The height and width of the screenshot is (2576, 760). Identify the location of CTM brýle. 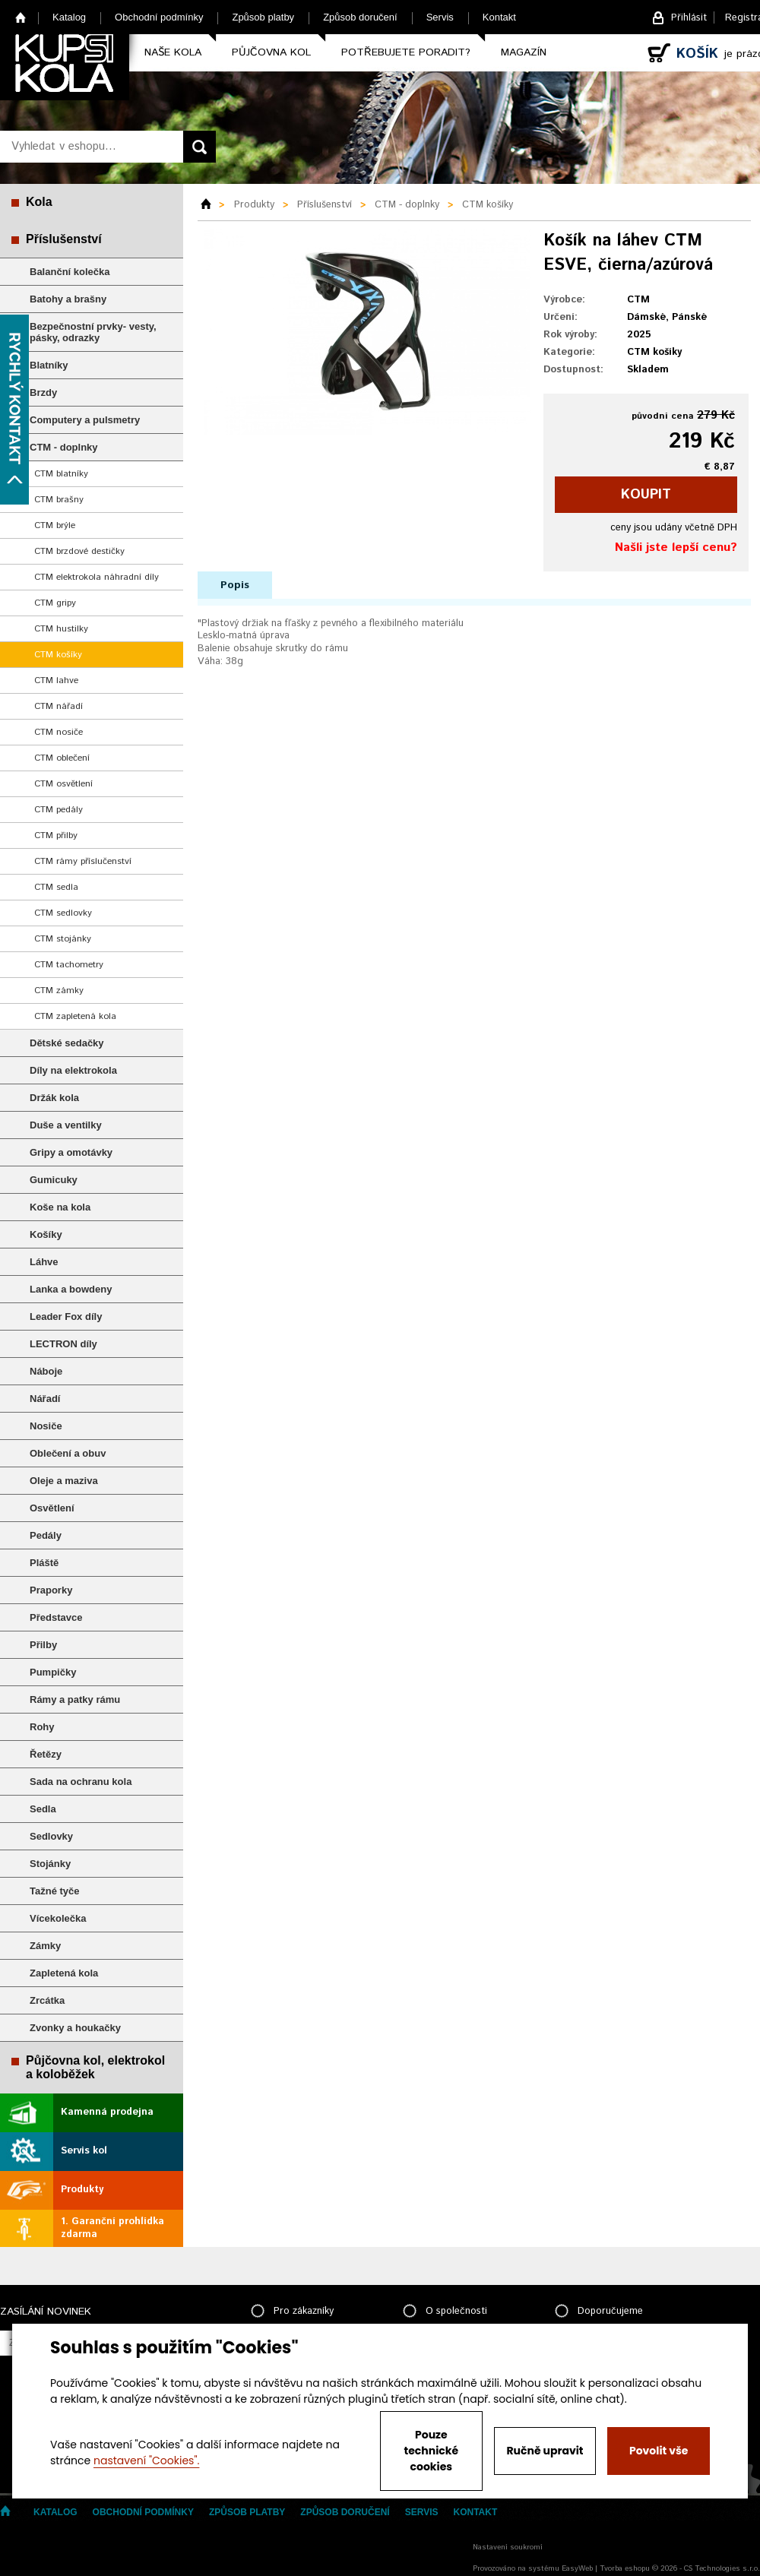
(54, 525).